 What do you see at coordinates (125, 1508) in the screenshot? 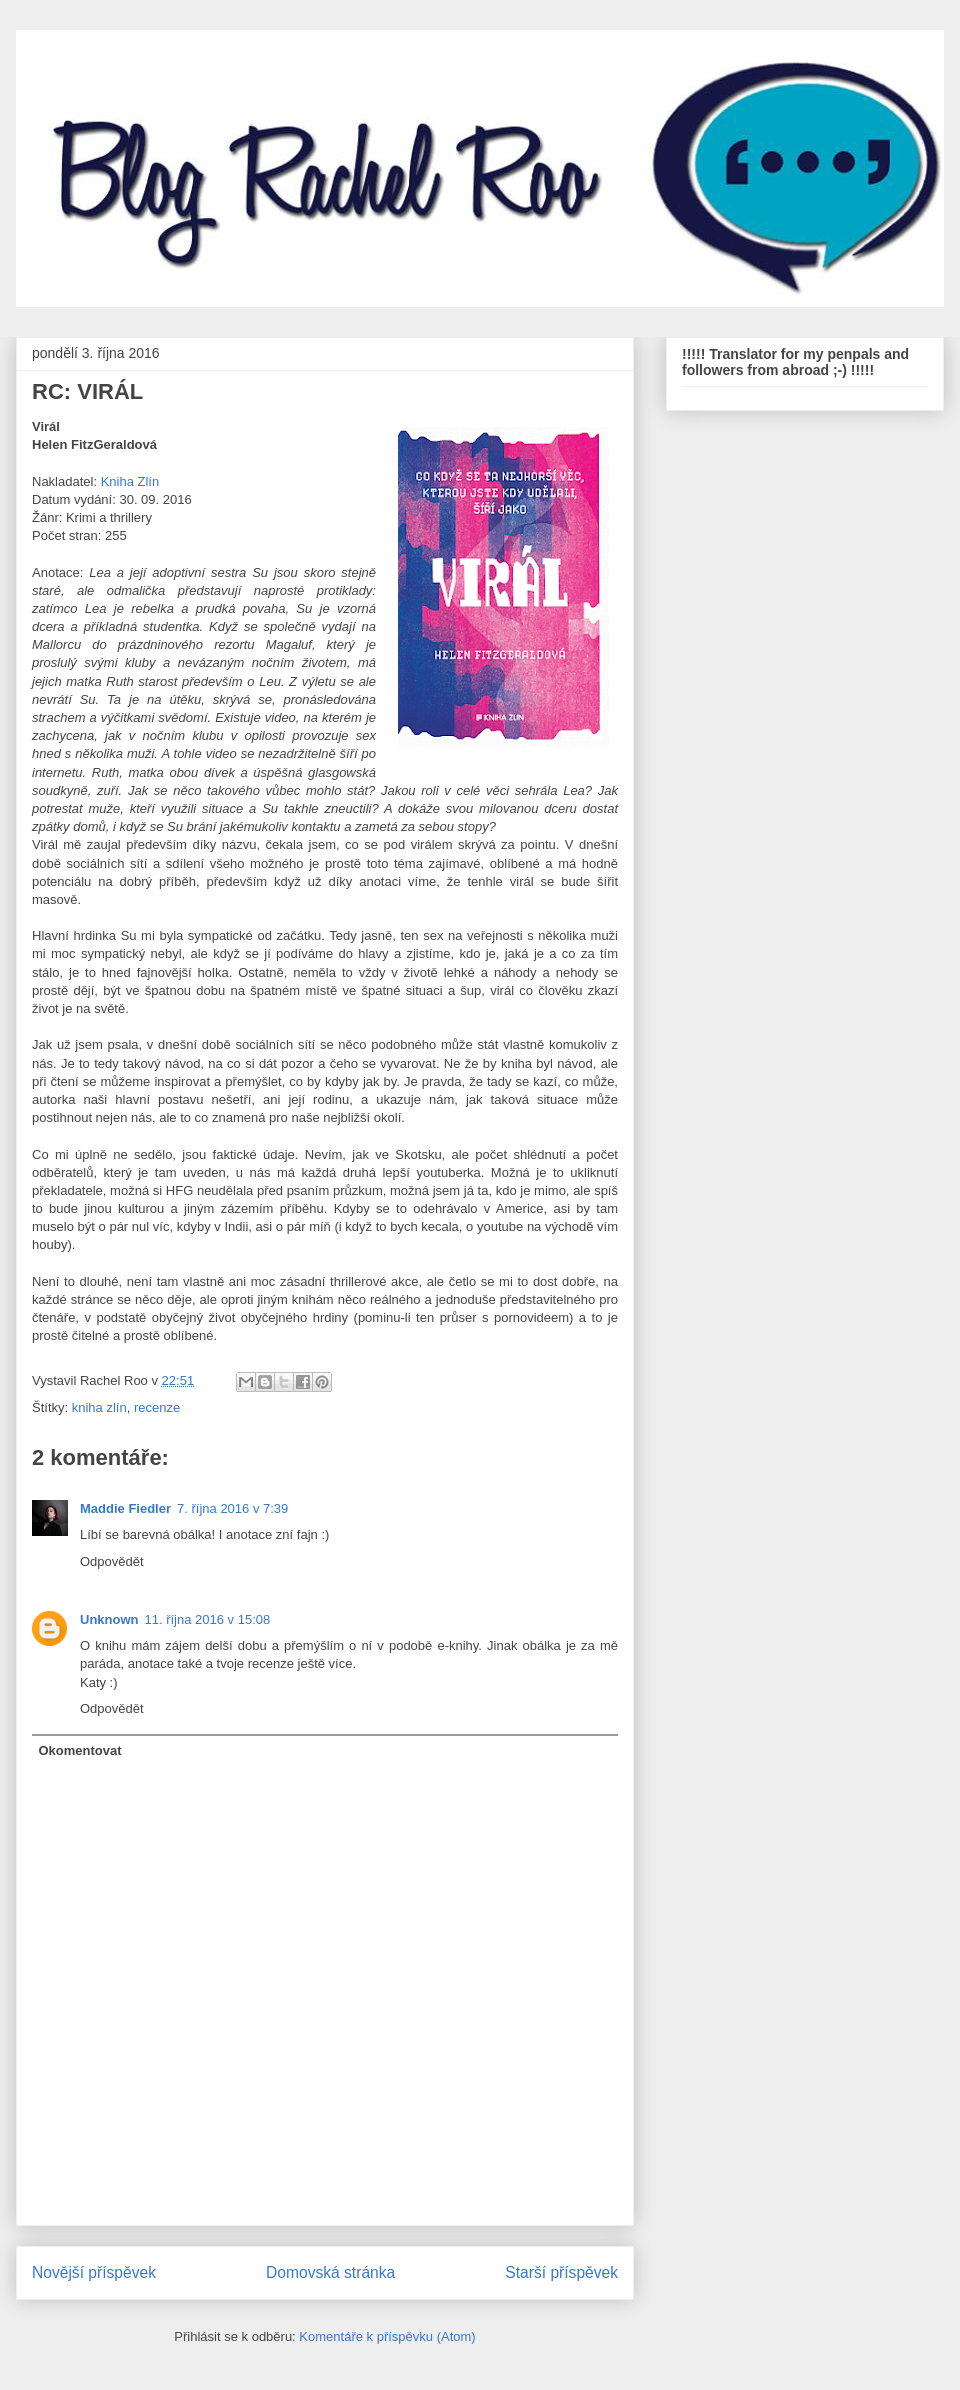
I see `Maddie Fiedler` at bounding box center [125, 1508].